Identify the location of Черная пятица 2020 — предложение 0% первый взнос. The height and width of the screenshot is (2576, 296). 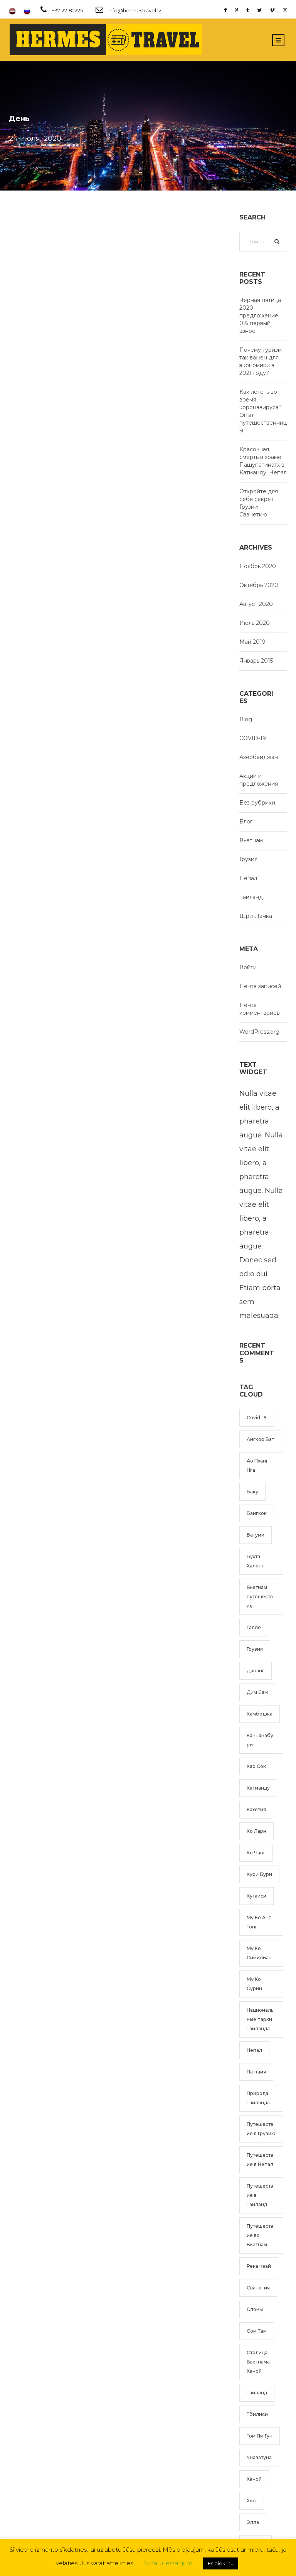
(260, 315).